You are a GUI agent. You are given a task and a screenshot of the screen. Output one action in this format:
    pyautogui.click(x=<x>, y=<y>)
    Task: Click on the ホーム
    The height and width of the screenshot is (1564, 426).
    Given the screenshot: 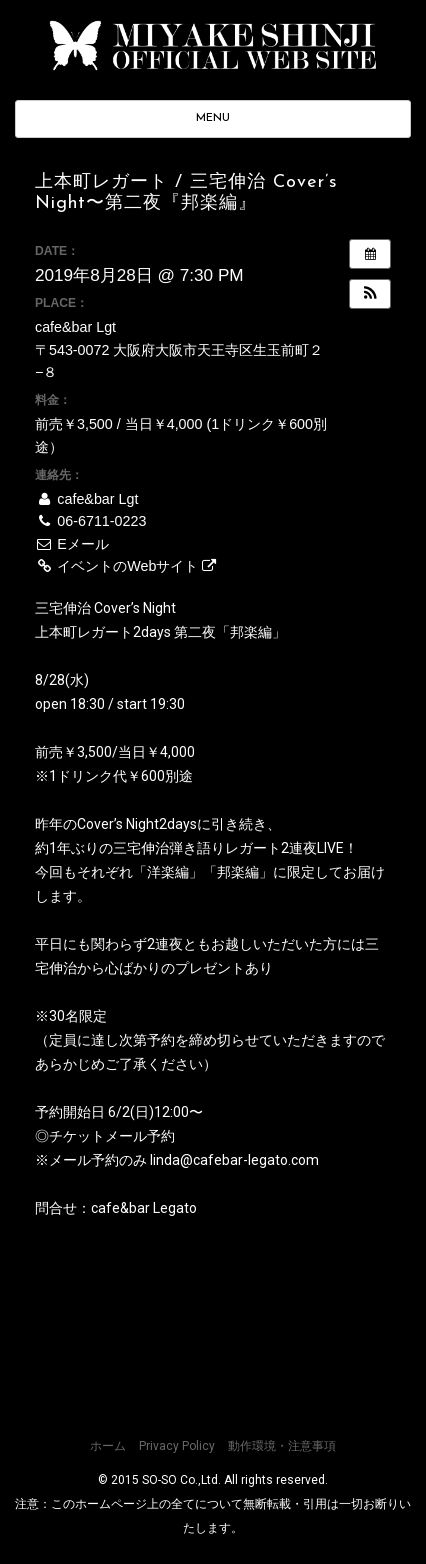 What is the action you would take?
    pyautogui.click(x=108, y=1446)
    